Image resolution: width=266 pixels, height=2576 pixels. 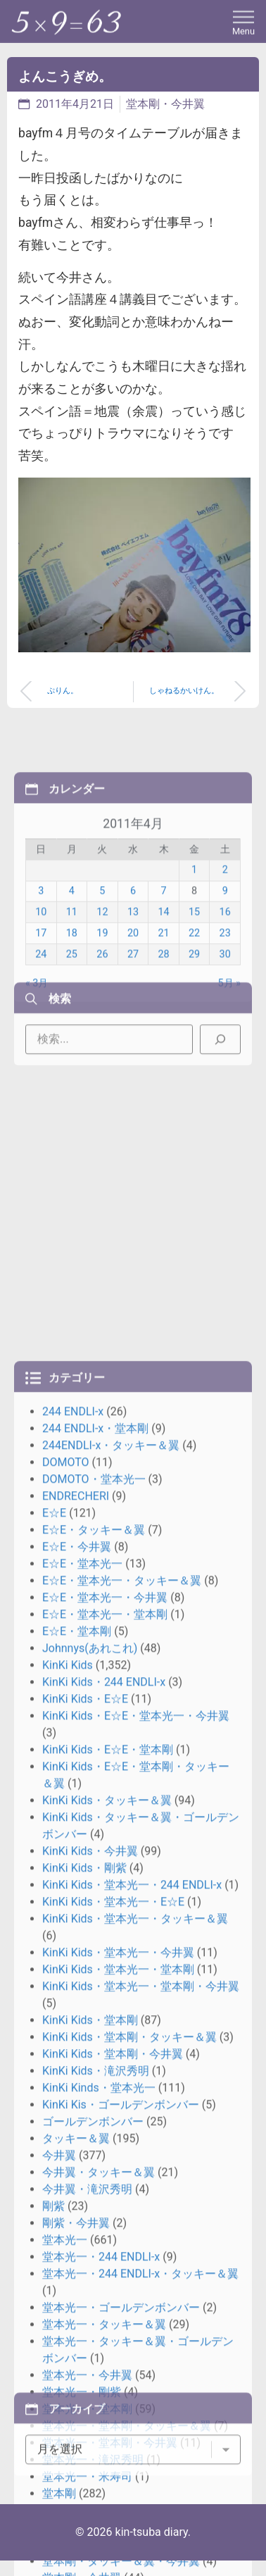 What do you see at coordinates (113, 2360) in the screenshot?
I see `KinKi Kids・堂本光一・E☆E` at bounding box center [113, 2360].